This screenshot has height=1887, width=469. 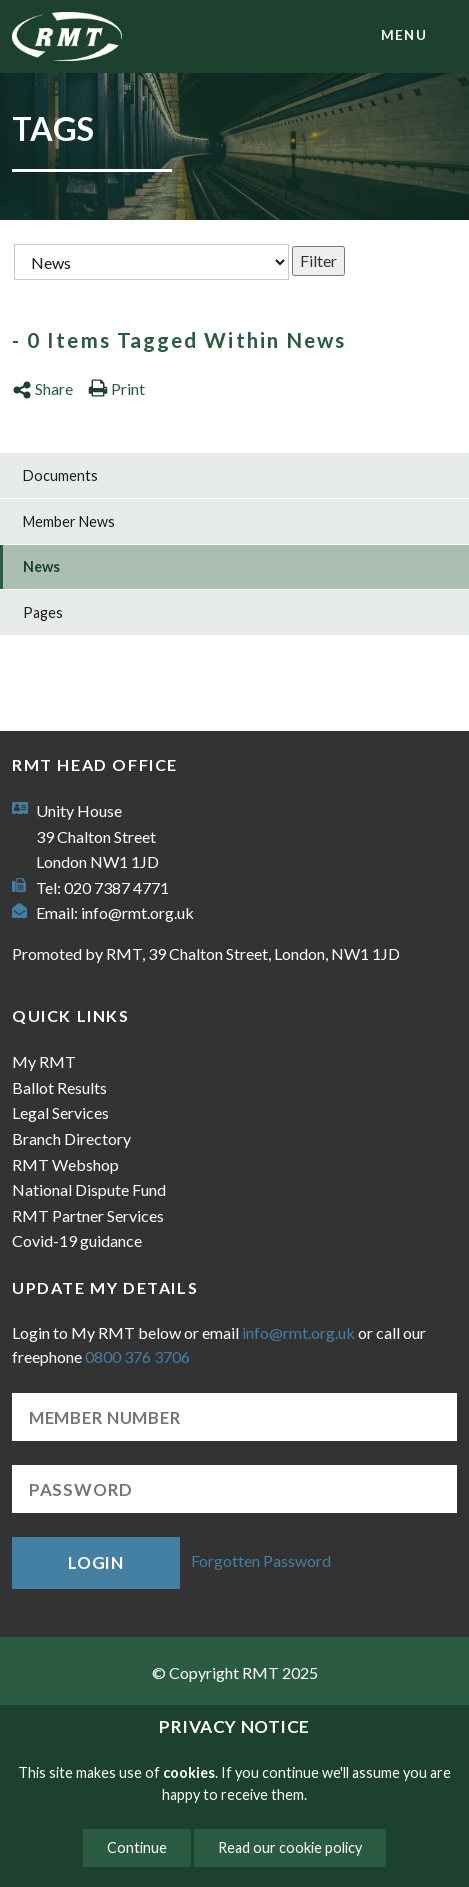 What do you see at coordinates (404, 35) in the screenshot?
I see `menu` at bounding box center [404, 35].